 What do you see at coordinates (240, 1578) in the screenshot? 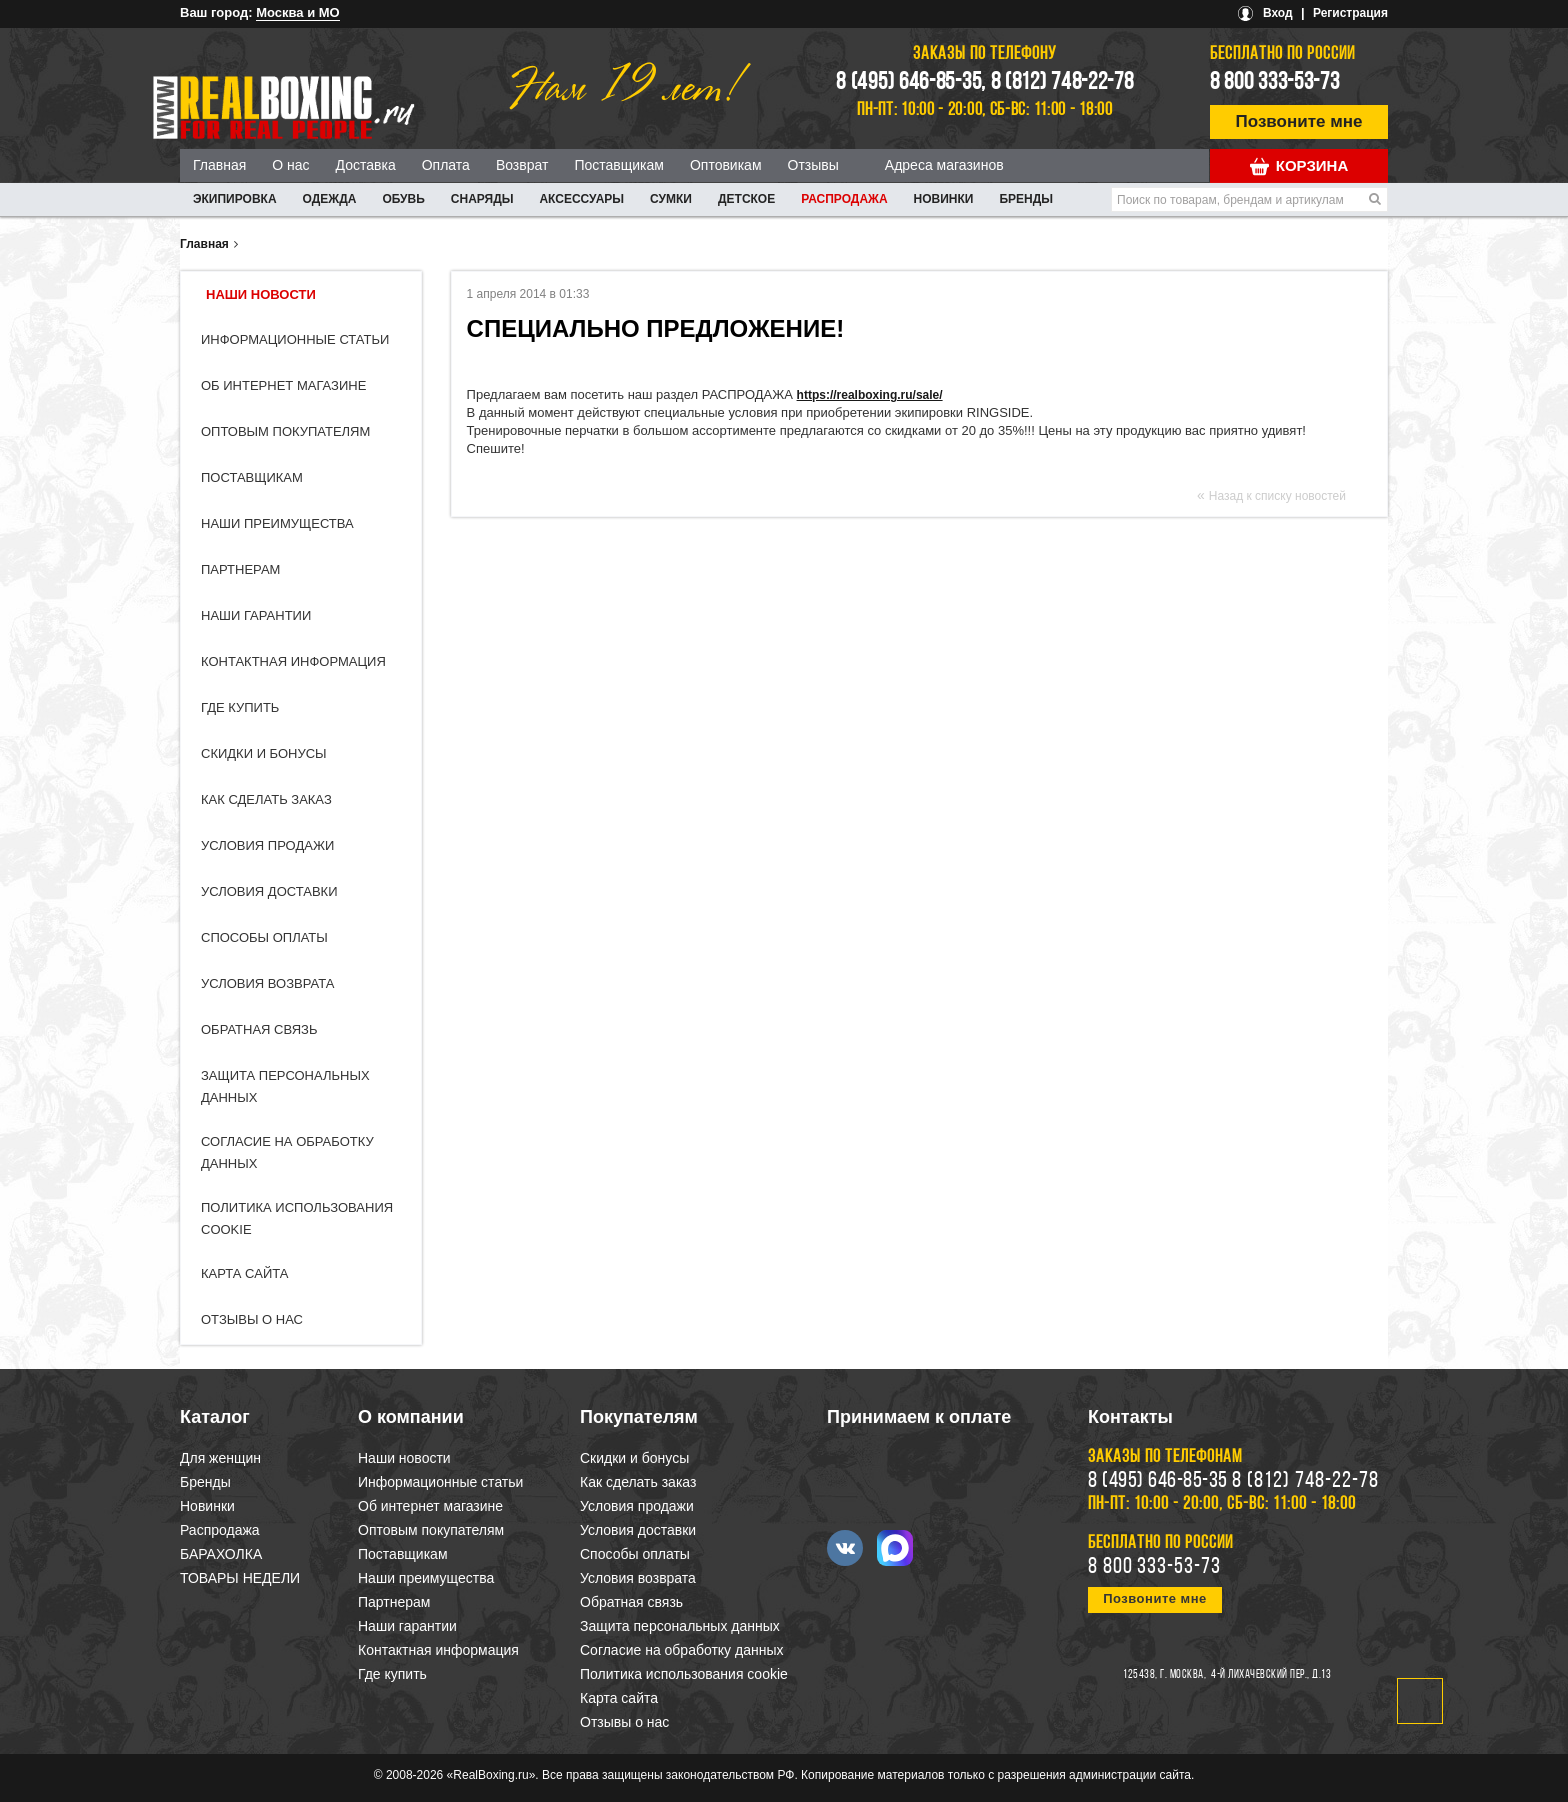
I see `ТОВАРЫ НЕДЕЛИ` at bounding box center [240, 1578].